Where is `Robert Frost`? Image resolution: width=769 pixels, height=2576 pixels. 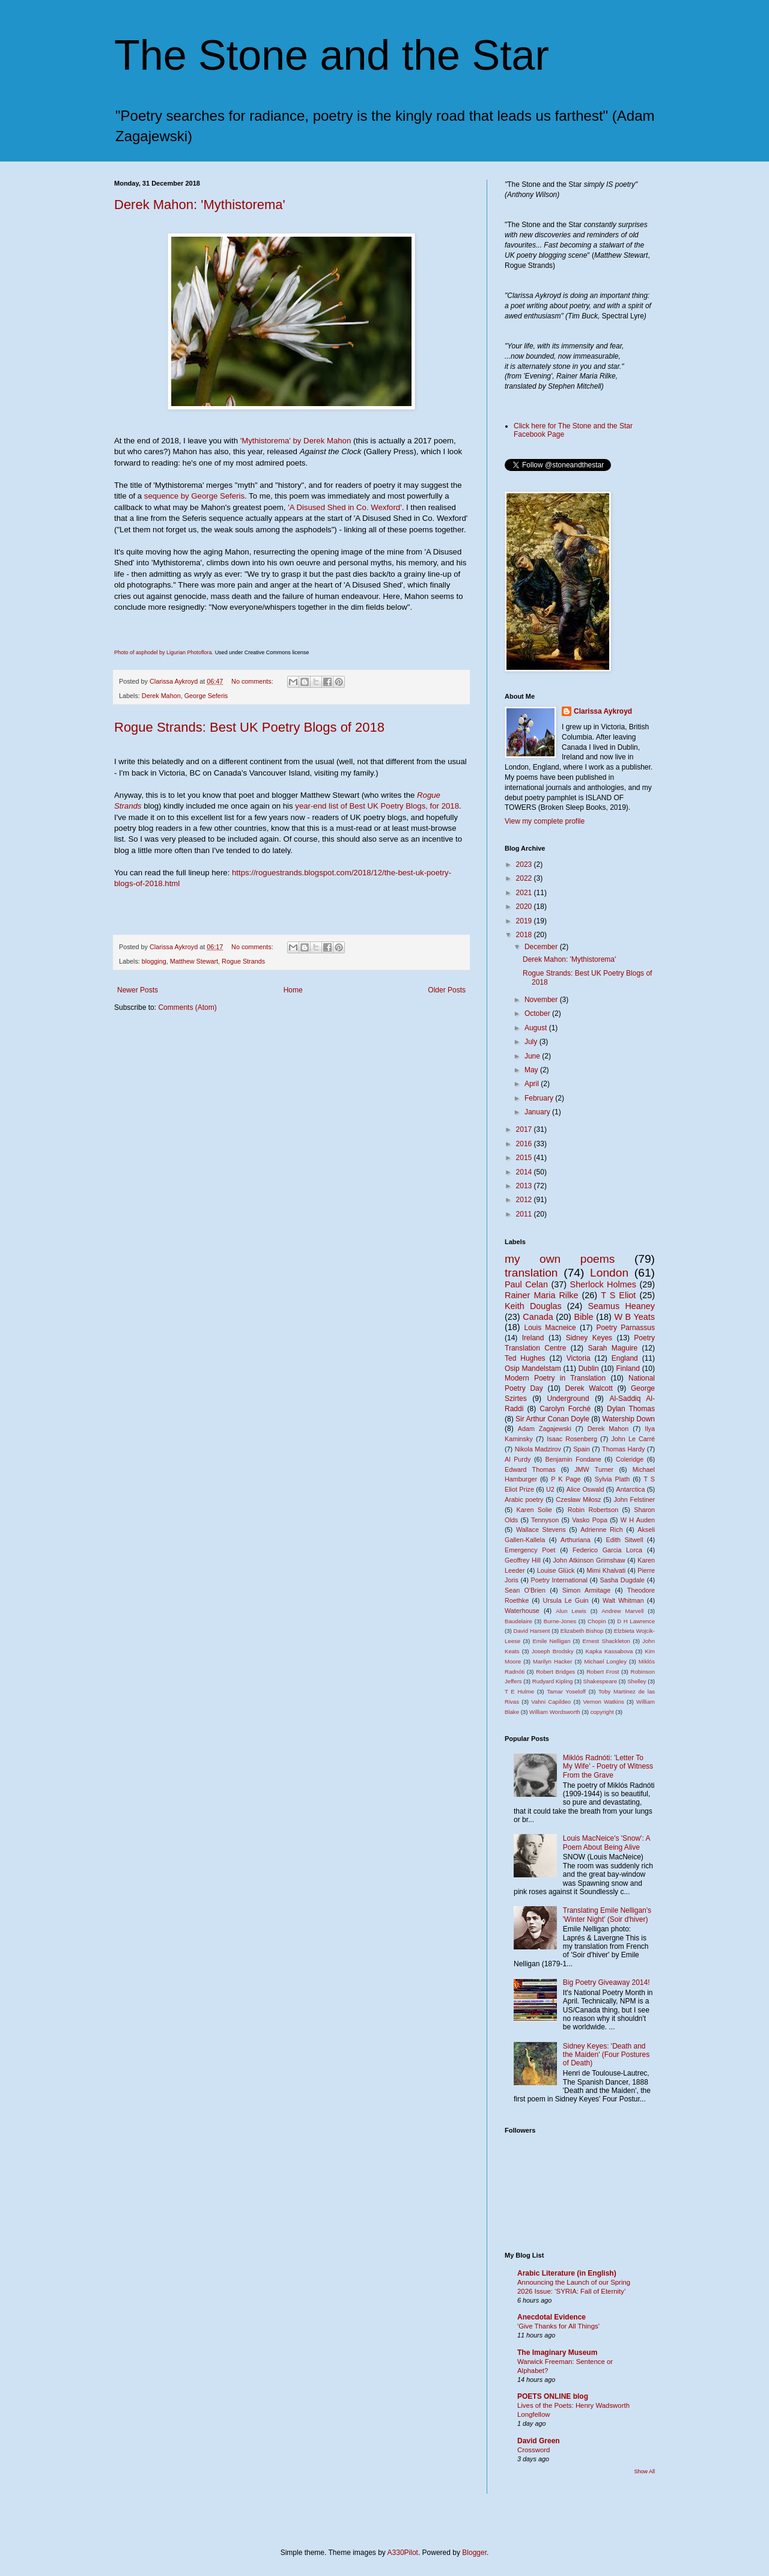 Robert Frost is located at coordinates (602, 1671).